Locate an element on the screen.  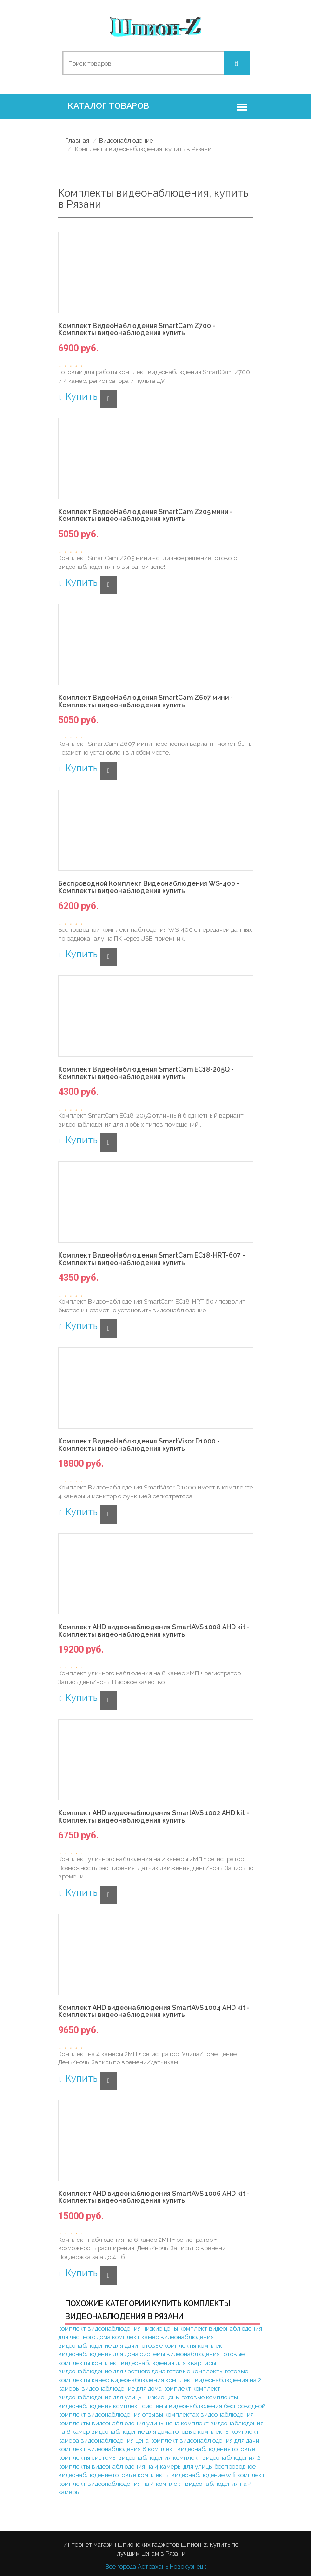
Новокузнецк is located at coordinates (188, 2566).